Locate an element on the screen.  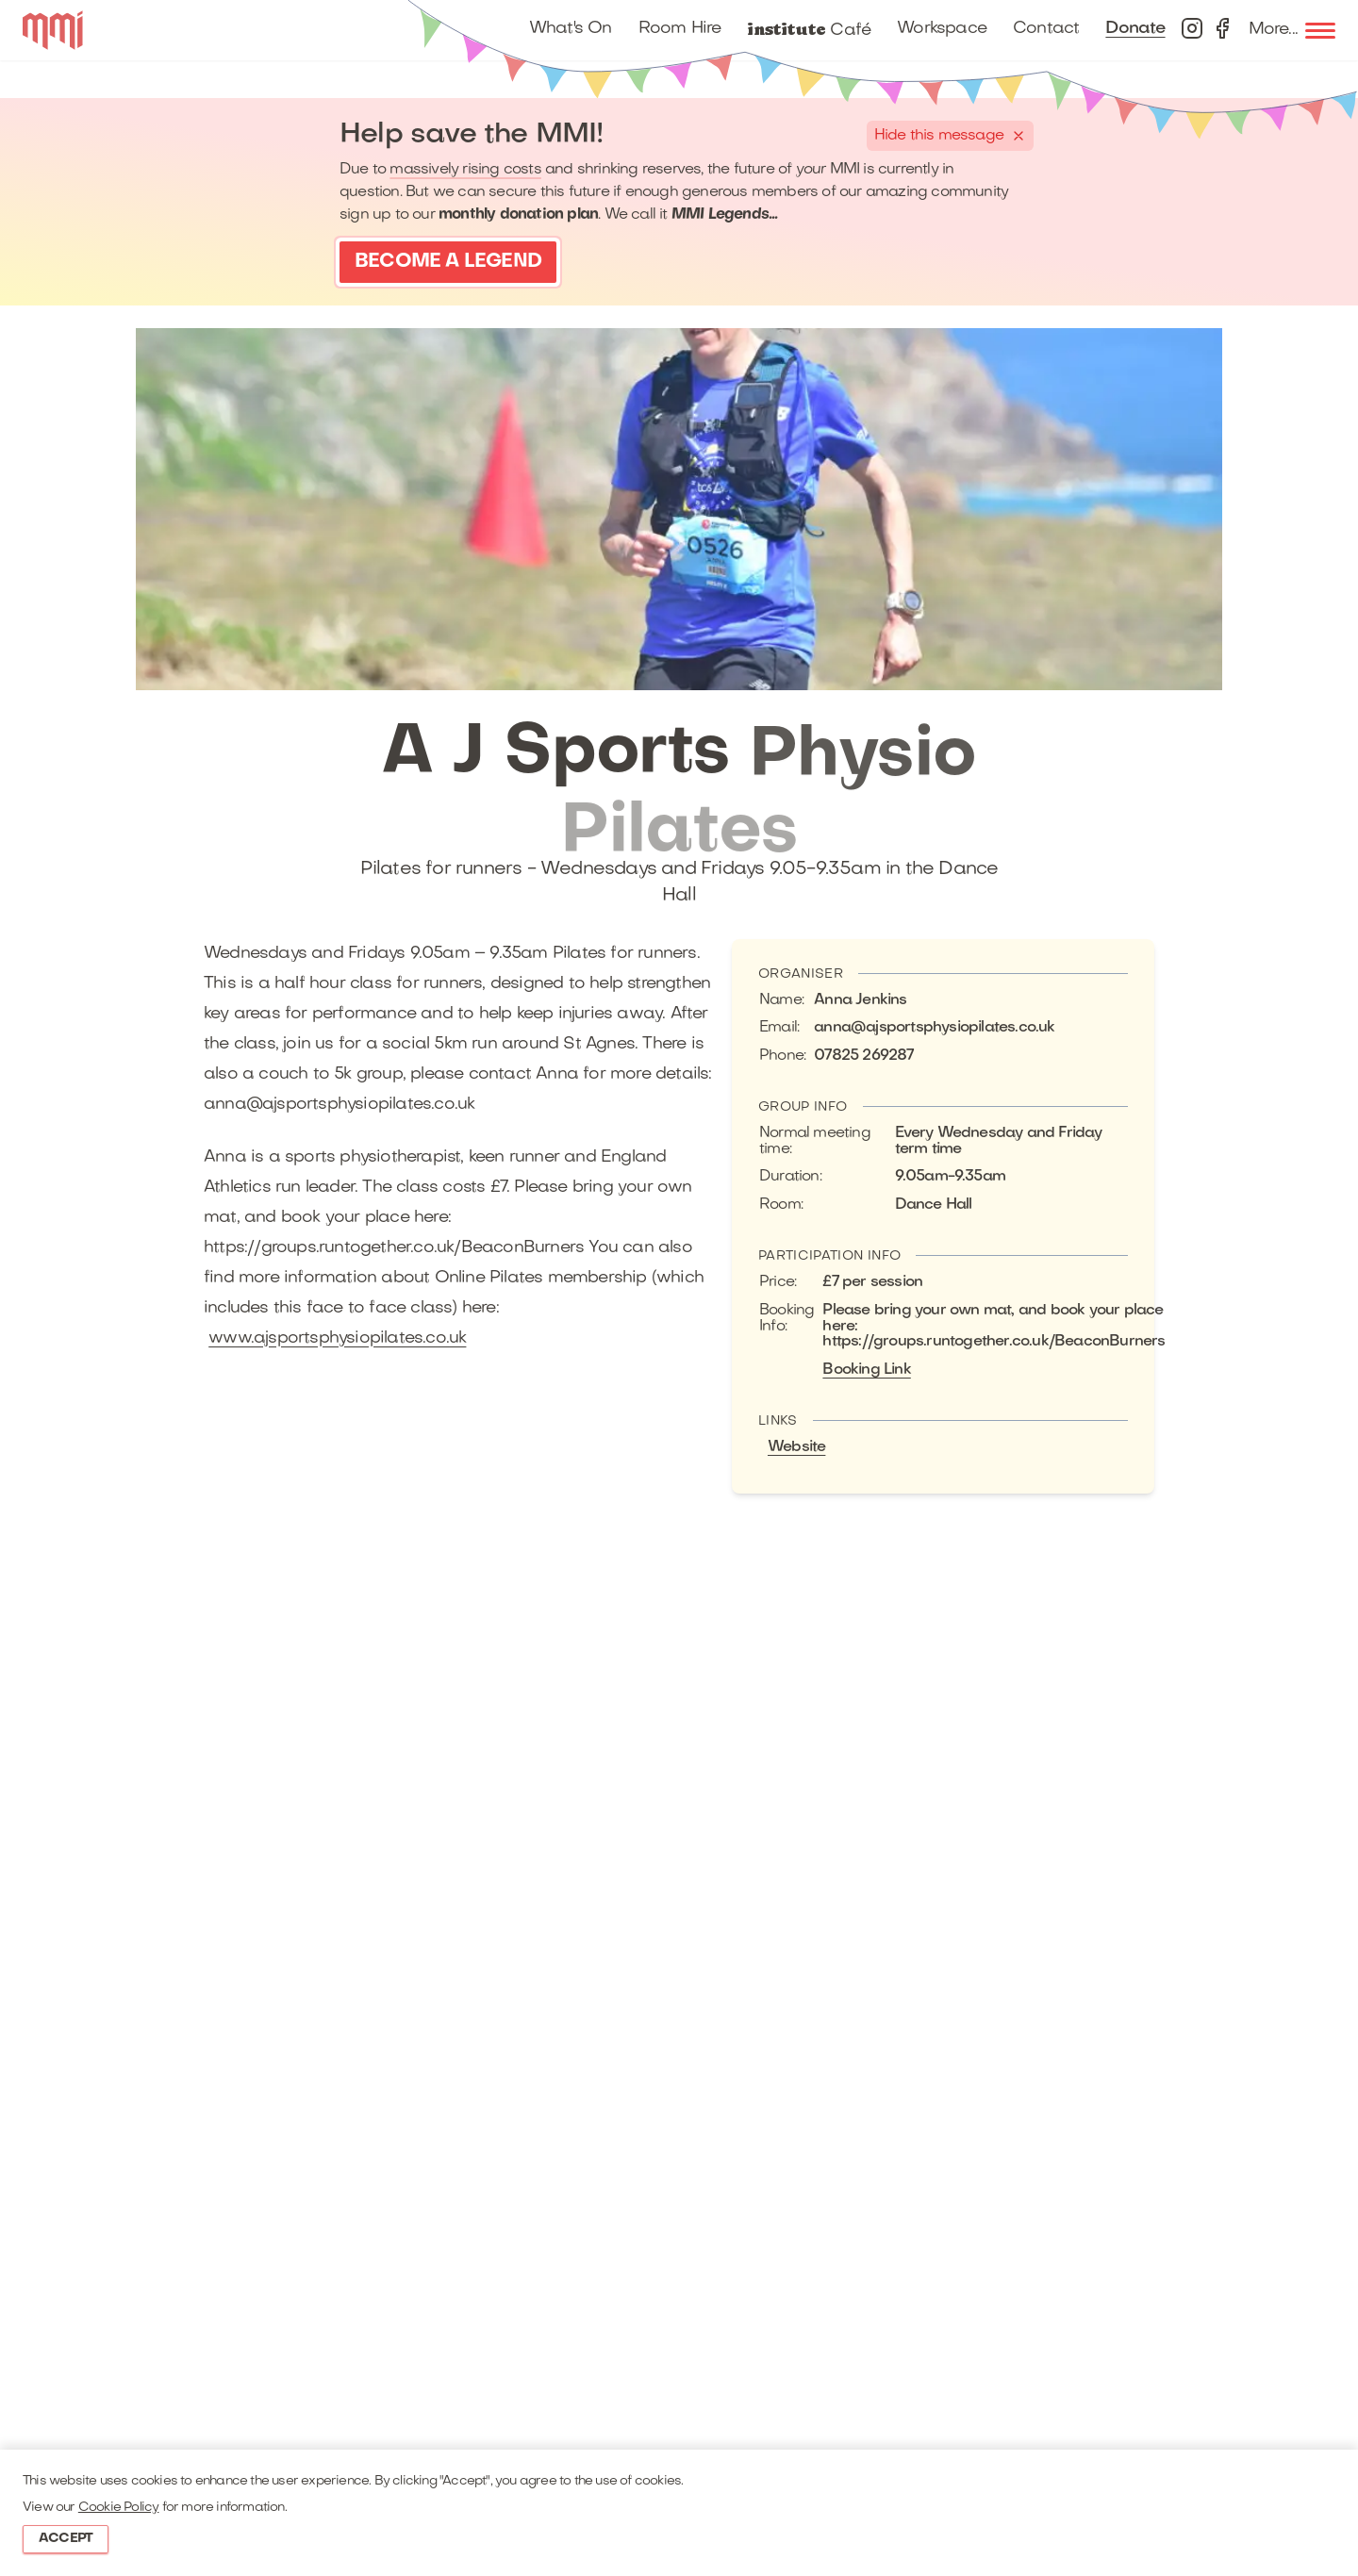
Become a Legend is located at coordinates (448, 262).